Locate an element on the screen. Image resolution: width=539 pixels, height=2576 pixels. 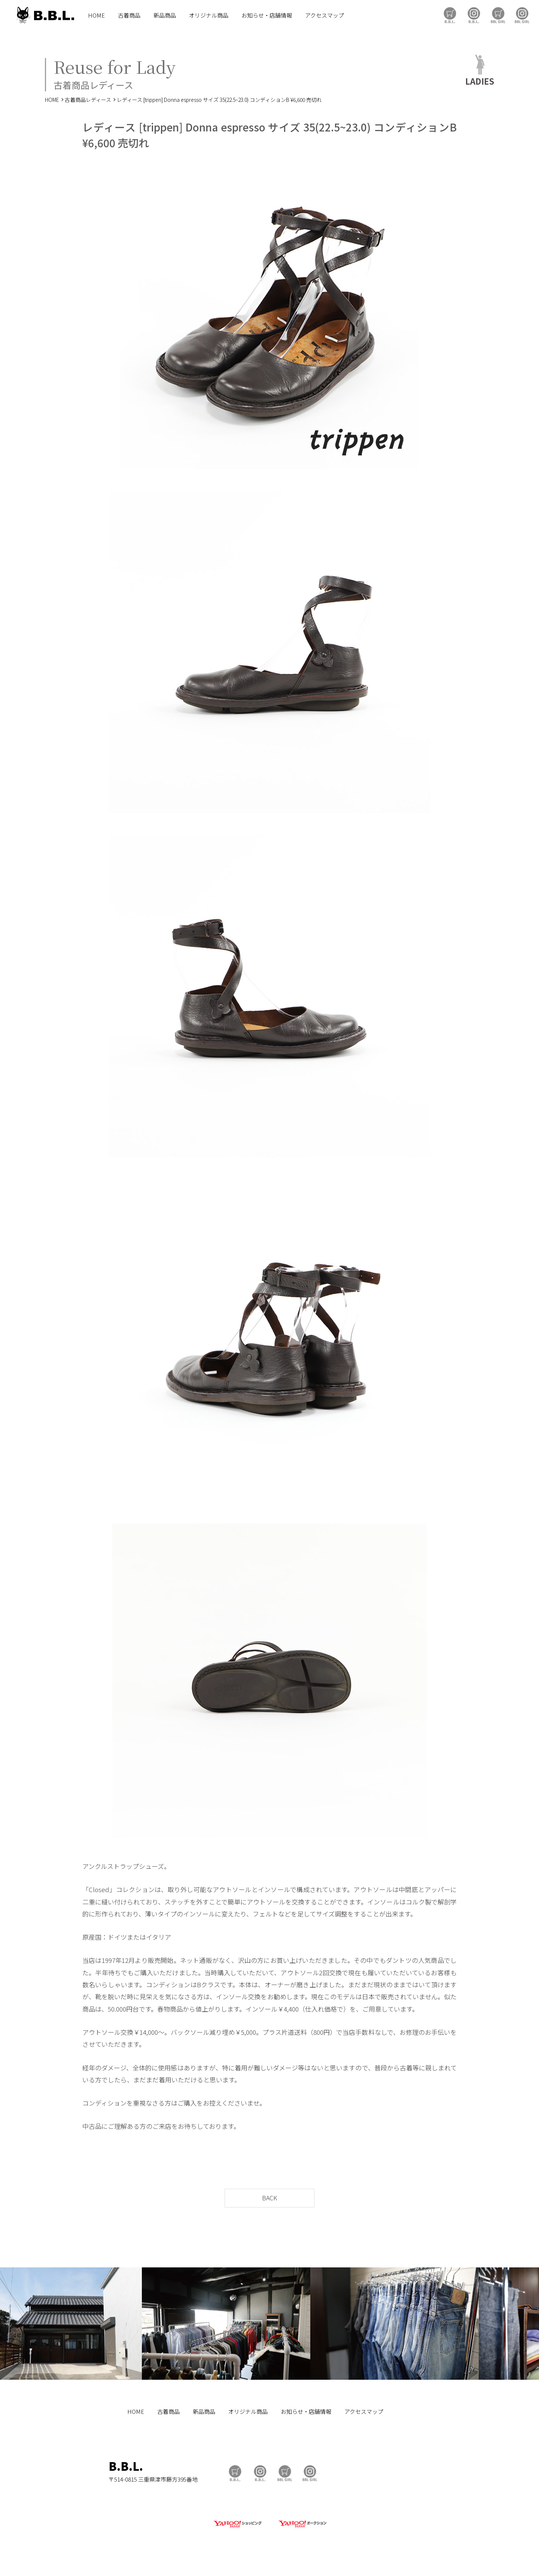
HOME is located at coordinates (96, 15).